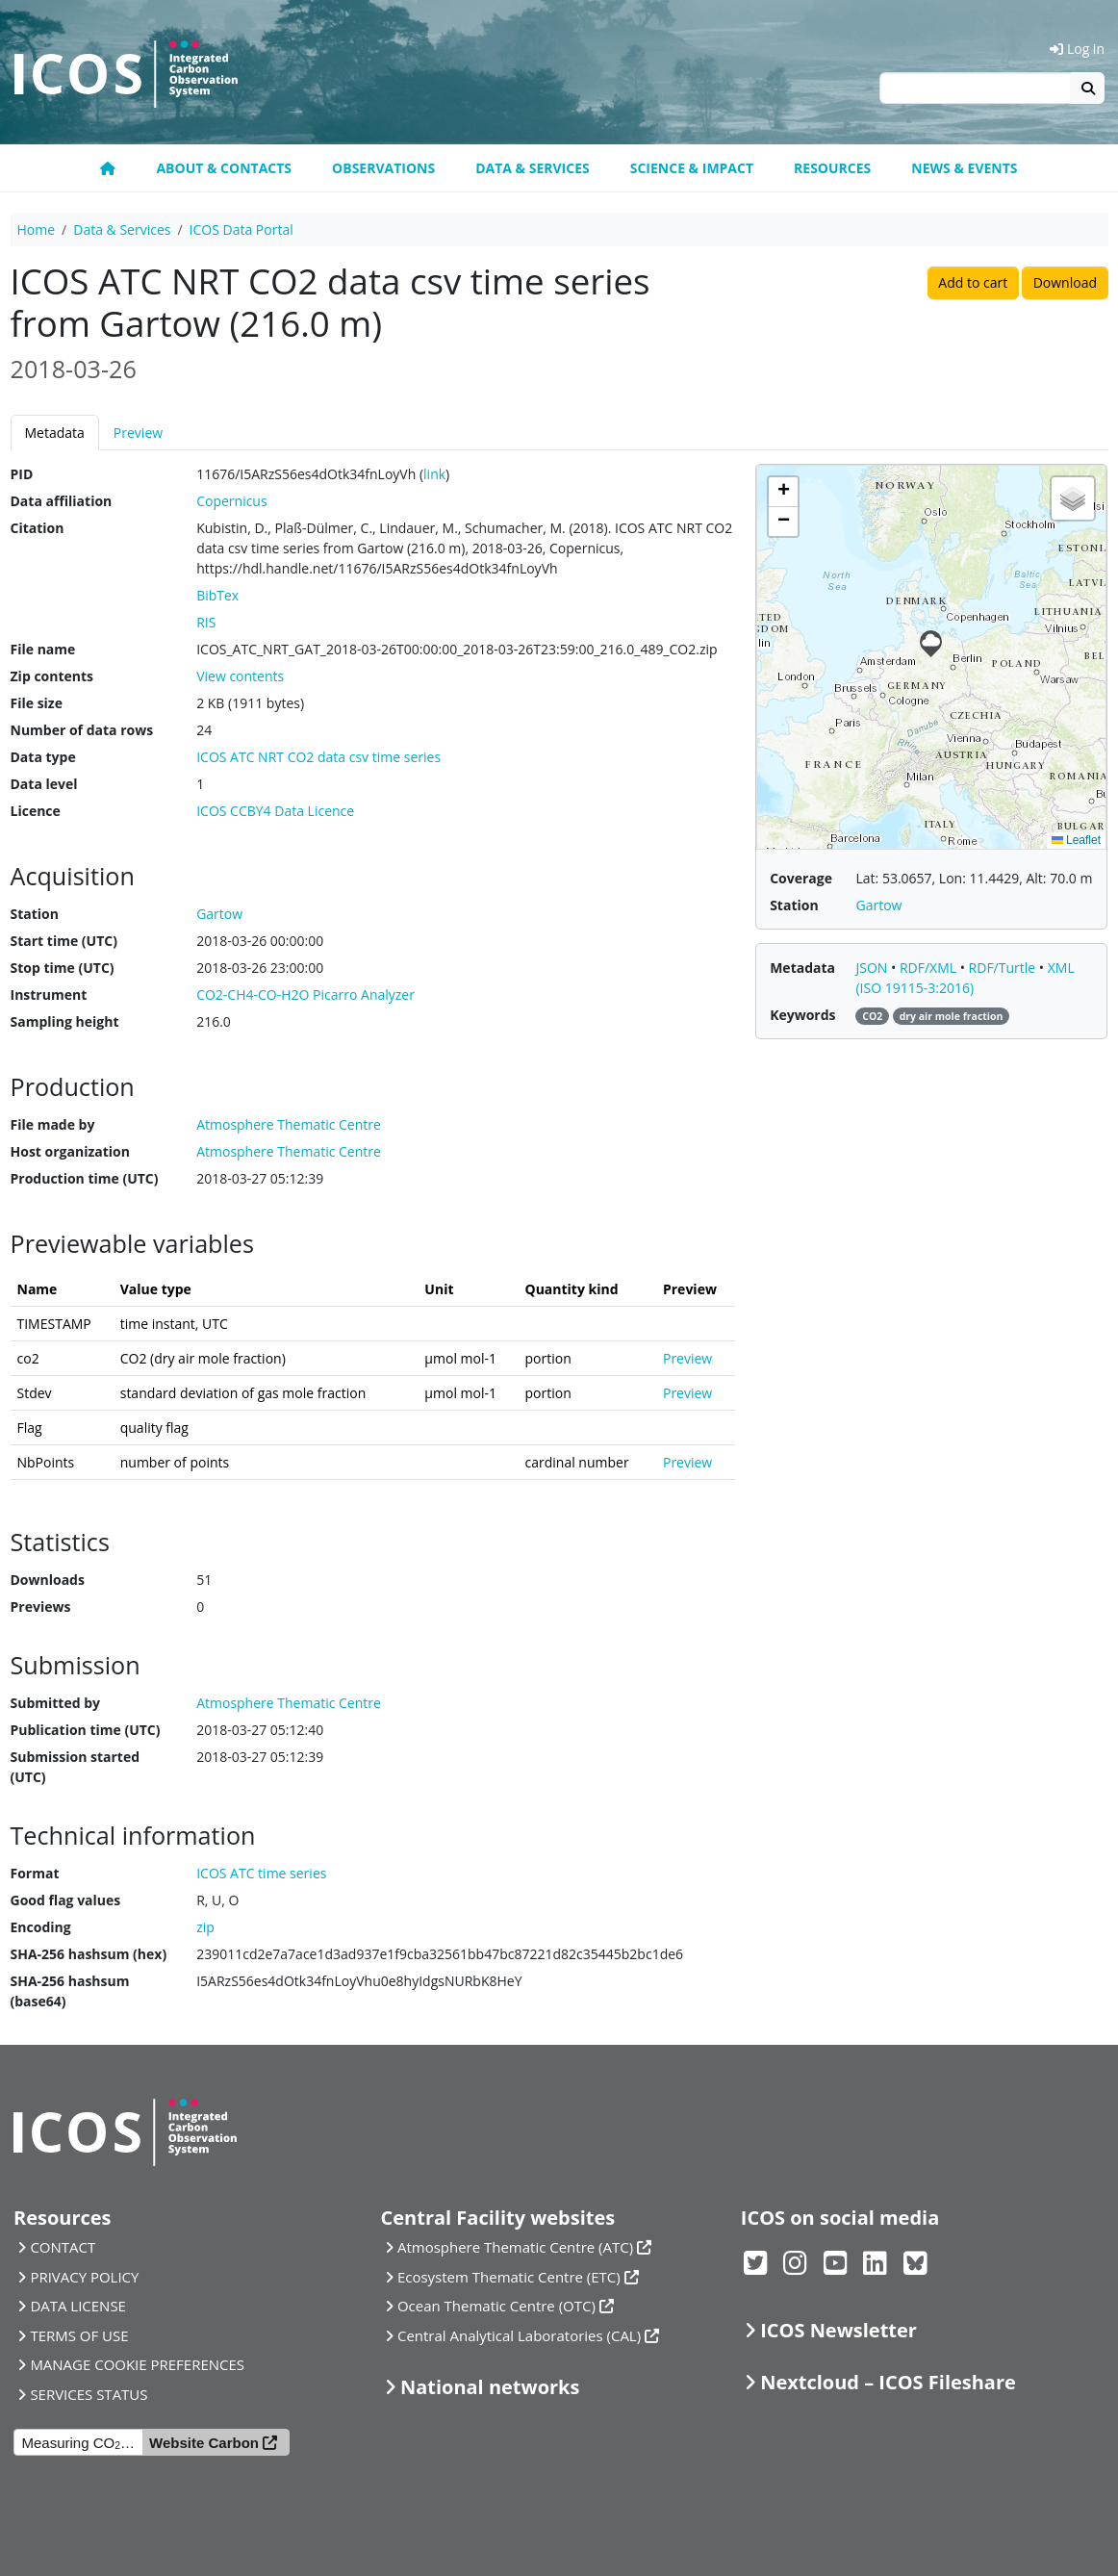  What do you see at coordinates (88, 2394) in the screenshot?
I see `SERVICES STATUS` at bounding box center [88, 2394].